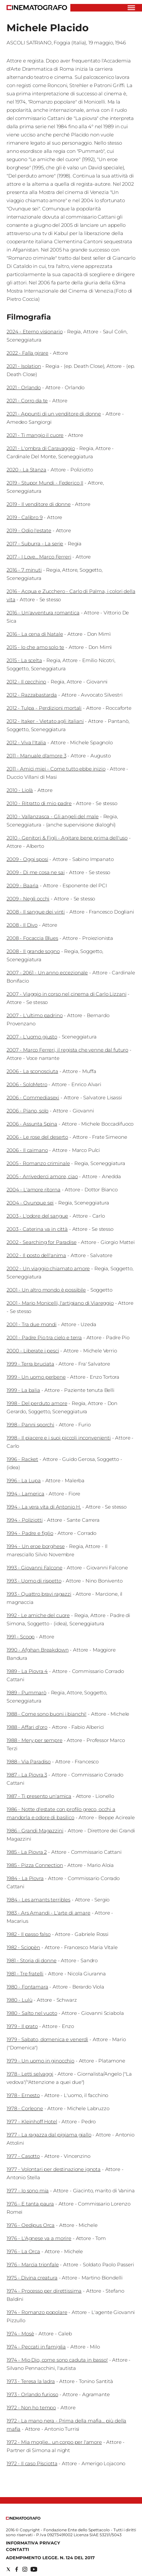 This screenshot has width=142, height=2576. What do you see at coordinates (37, 2312) in the screenshot?
I see `1974 - Romanzo popolare` at bounding box center [37, 2312].